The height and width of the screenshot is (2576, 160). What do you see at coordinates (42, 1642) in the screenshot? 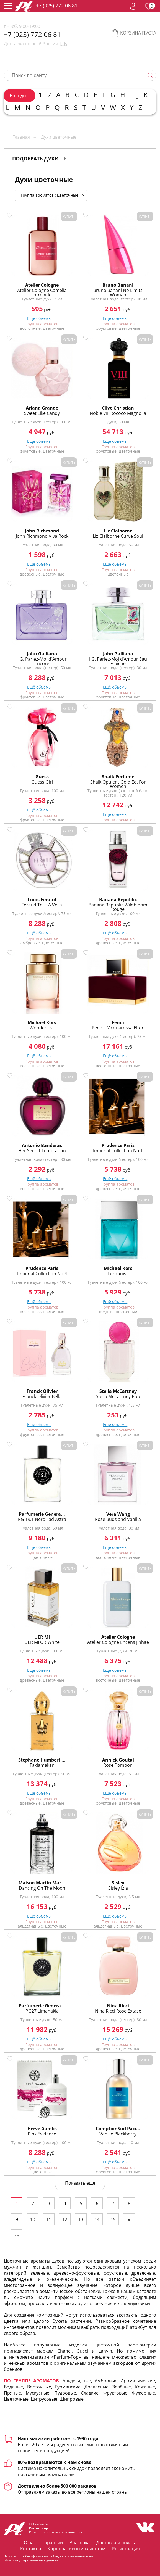
I see `UER MI OR White` at bounding box center [42, 1642].